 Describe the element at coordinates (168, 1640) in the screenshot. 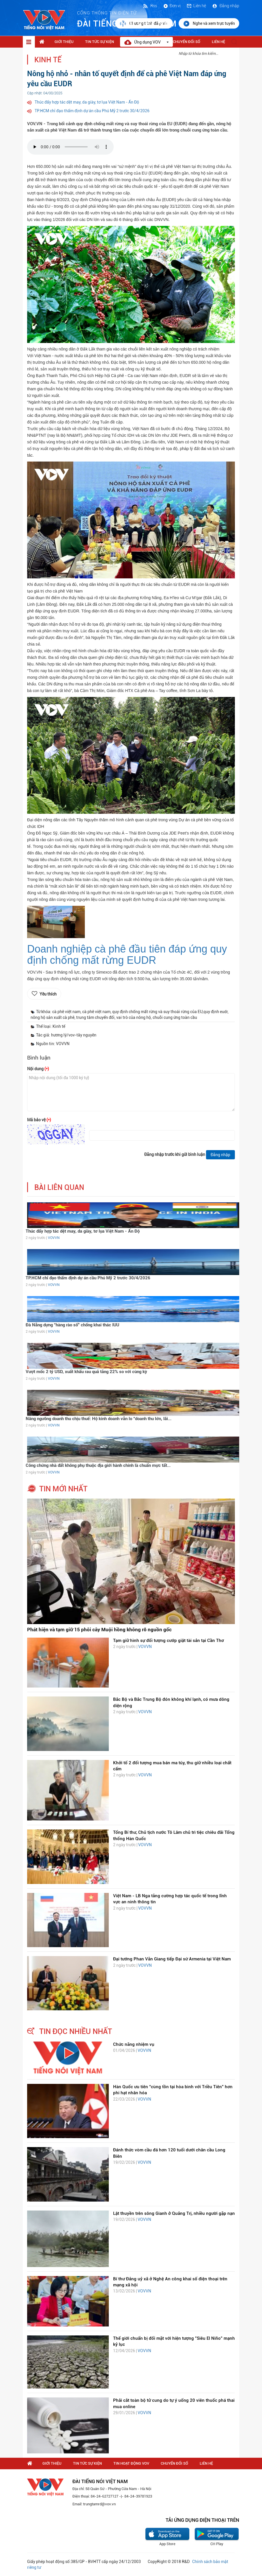

I see `Tạm giữ hình sự đối tượng cướp giật tài sản tại Cần Thơ` at that location.